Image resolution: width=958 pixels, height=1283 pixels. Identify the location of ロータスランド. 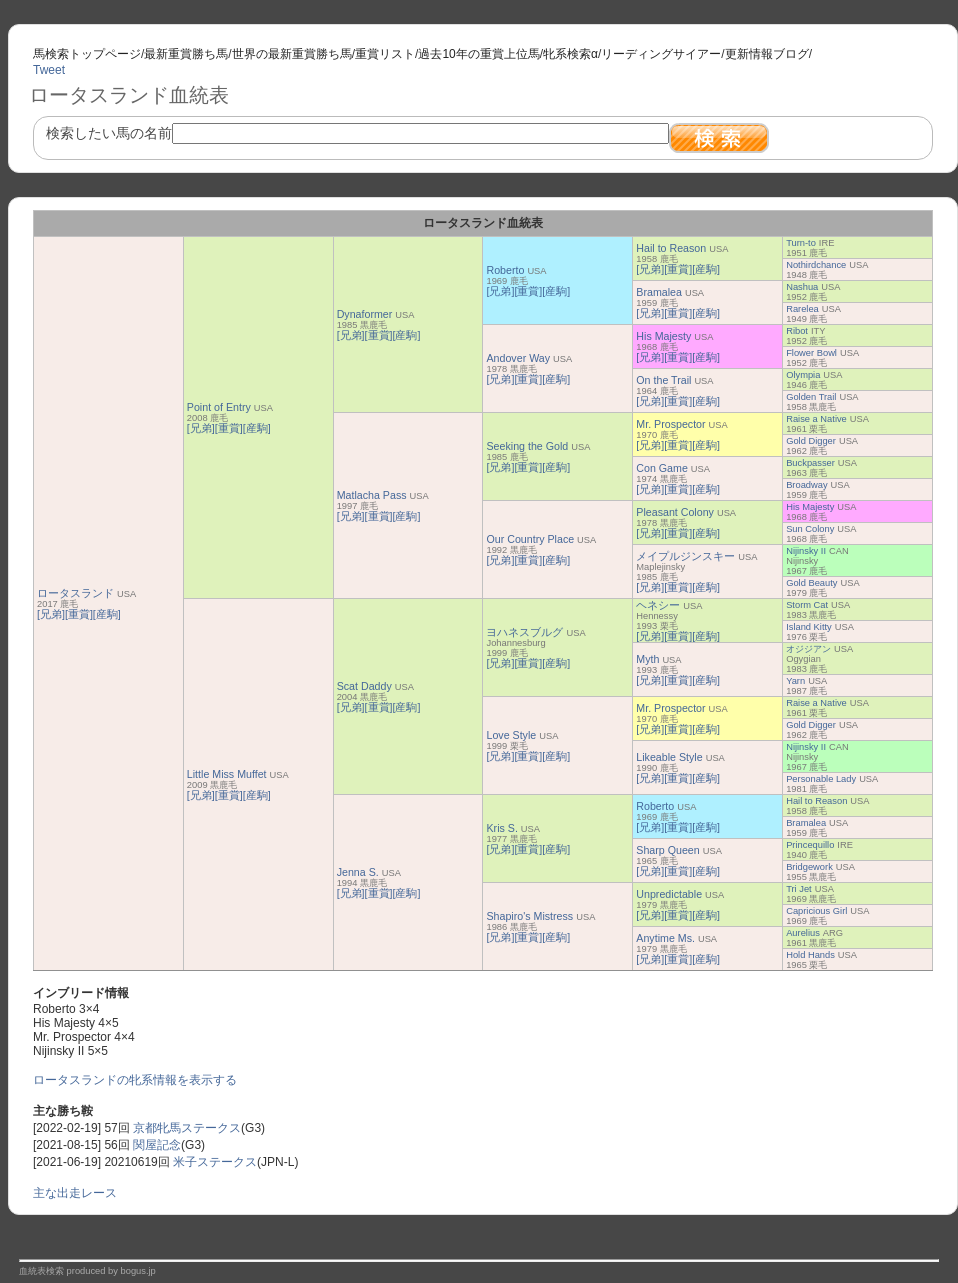
(75, 593).